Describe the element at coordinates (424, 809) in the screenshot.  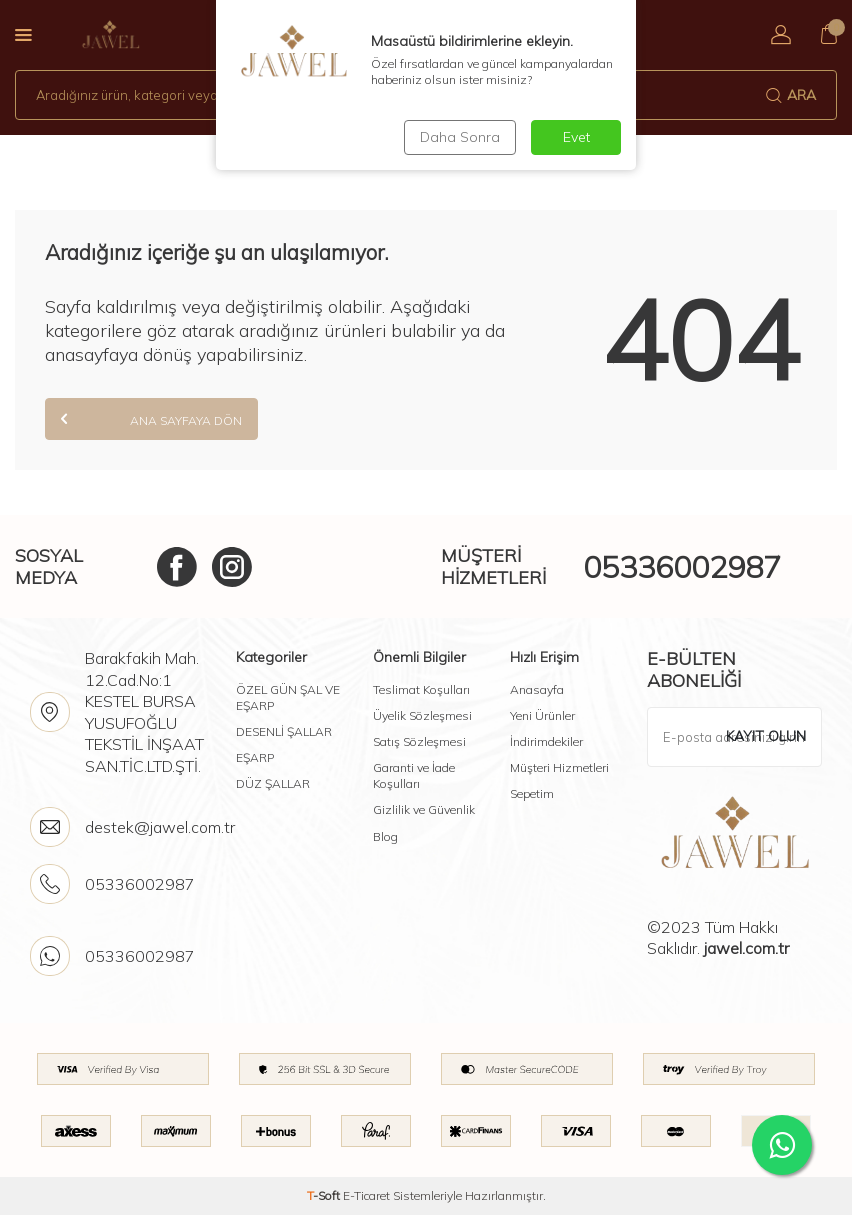
I see `Gizlilik ve Güvenlik` at that location.